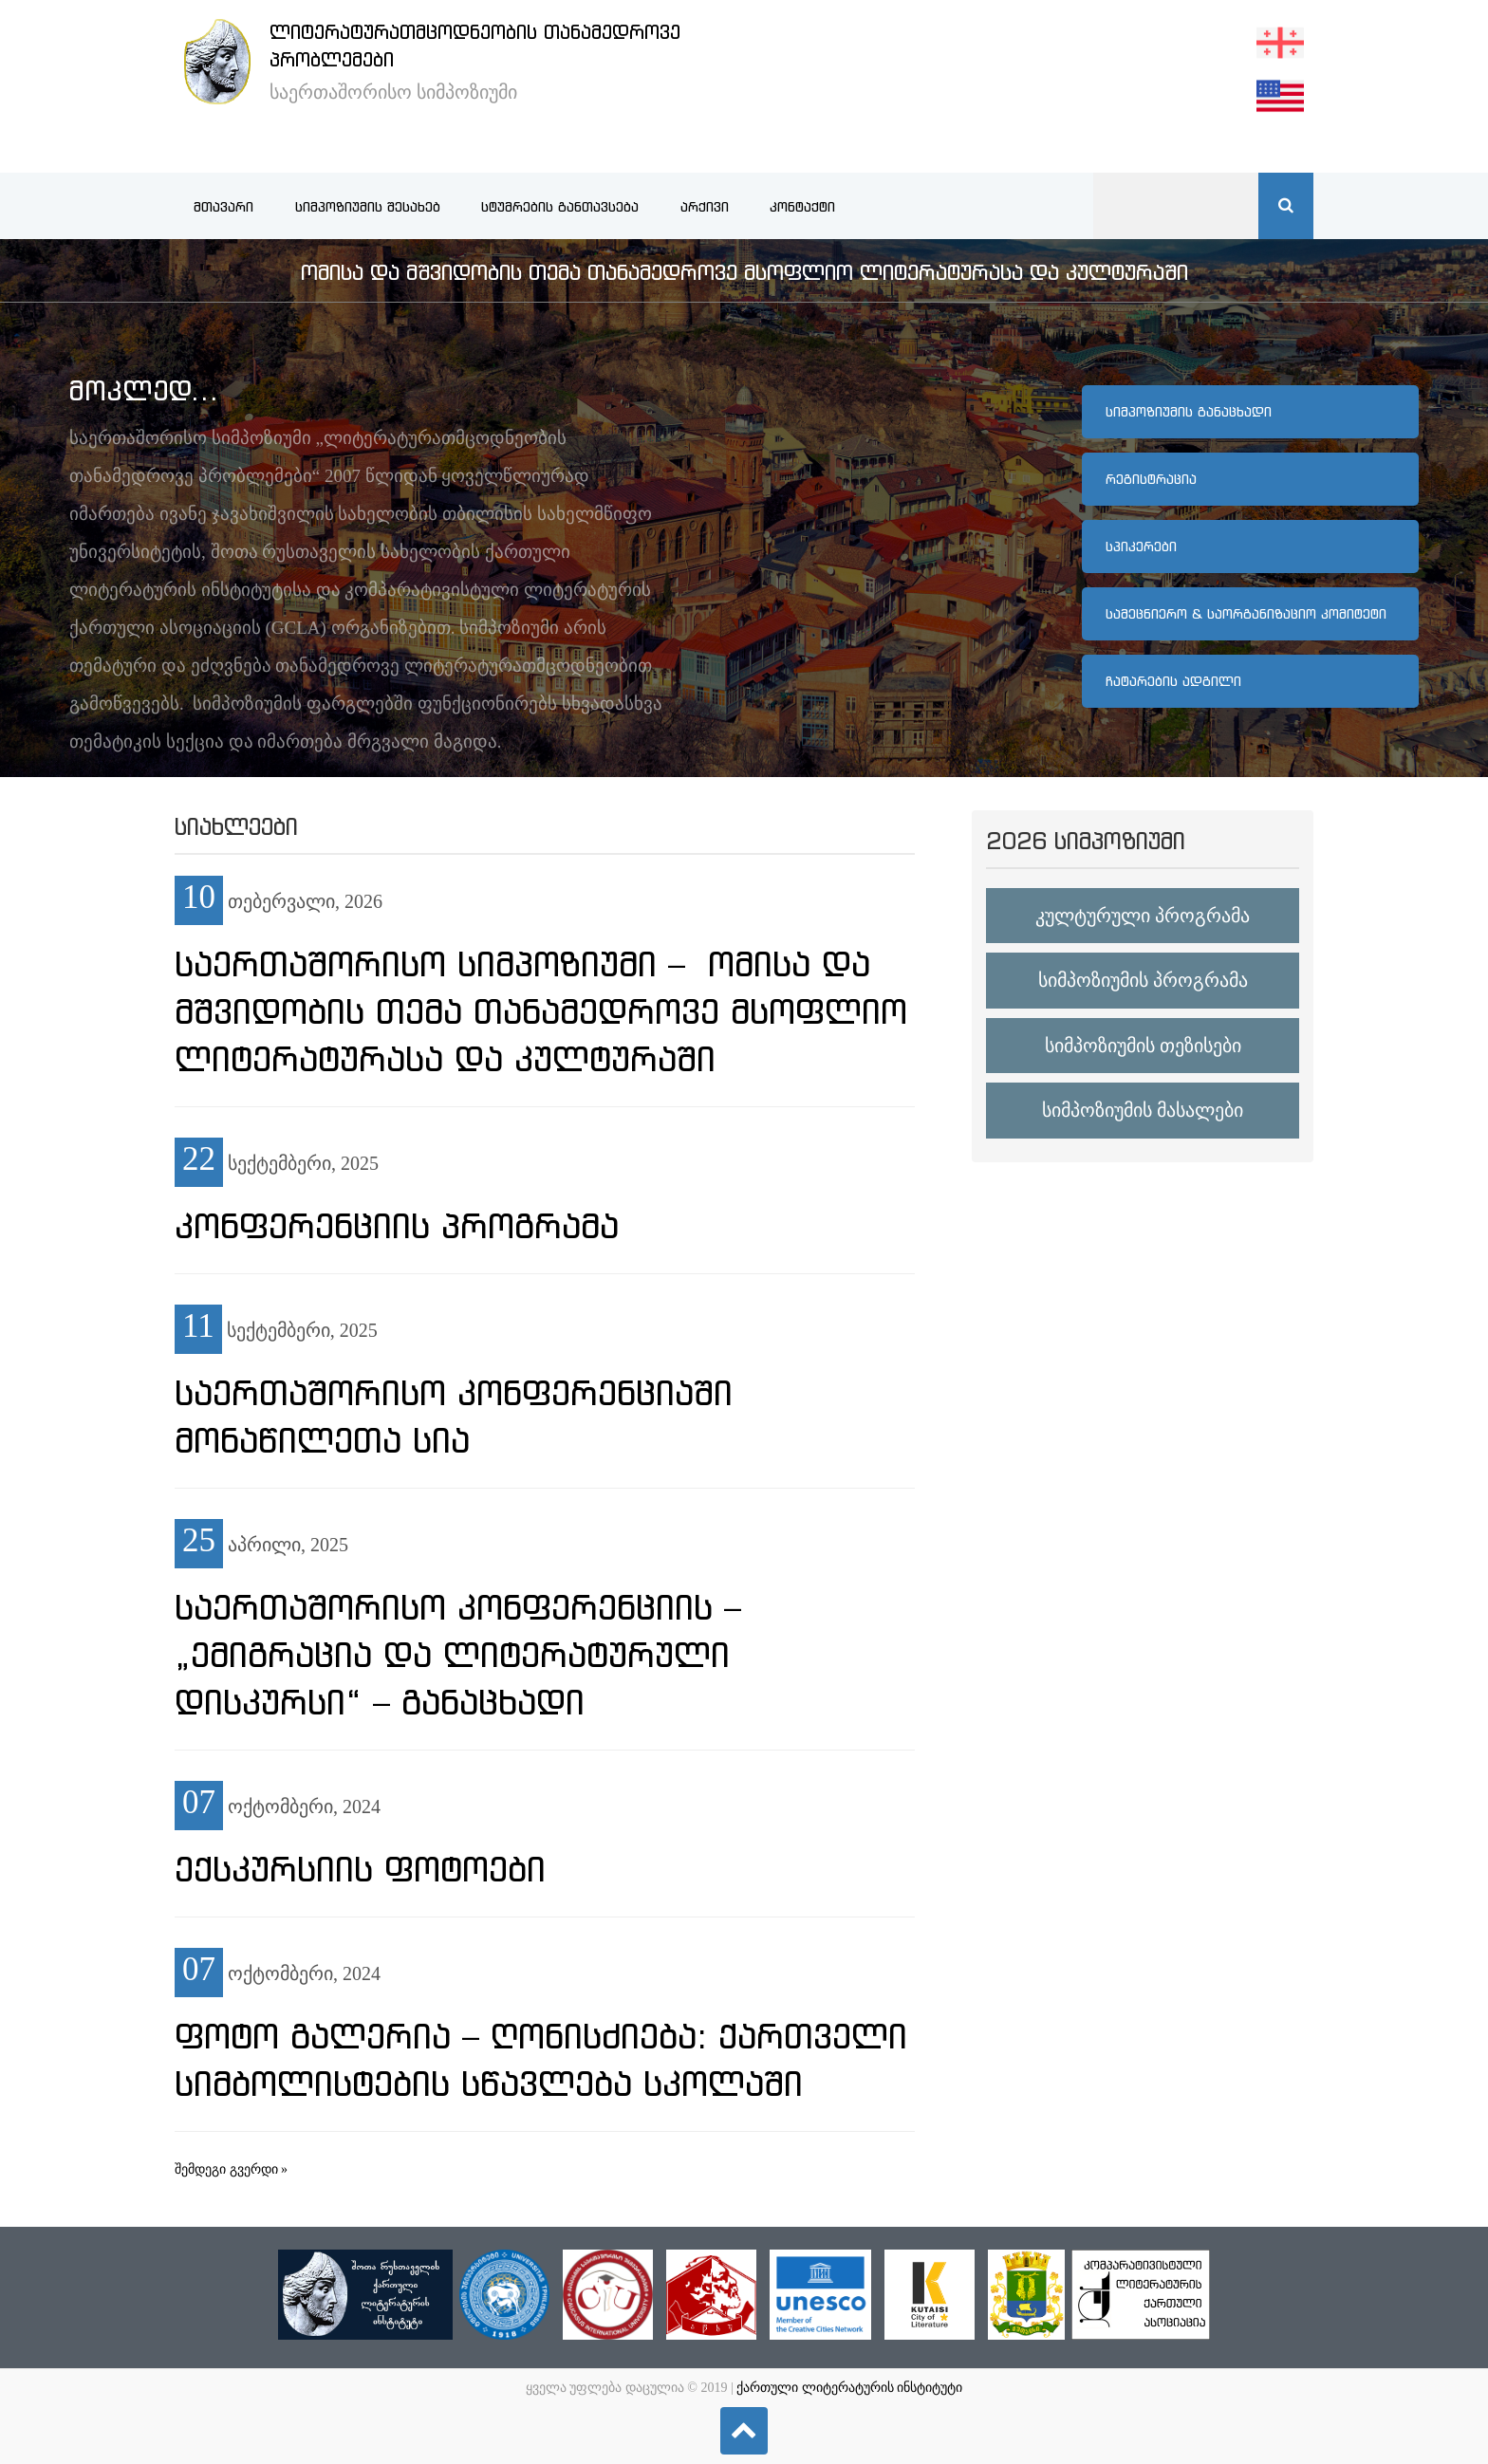  What do you see at coordinates (560, 206) in the screenshot?
I see `სტუმრების განთავსება` at bounding box center [560, 206].